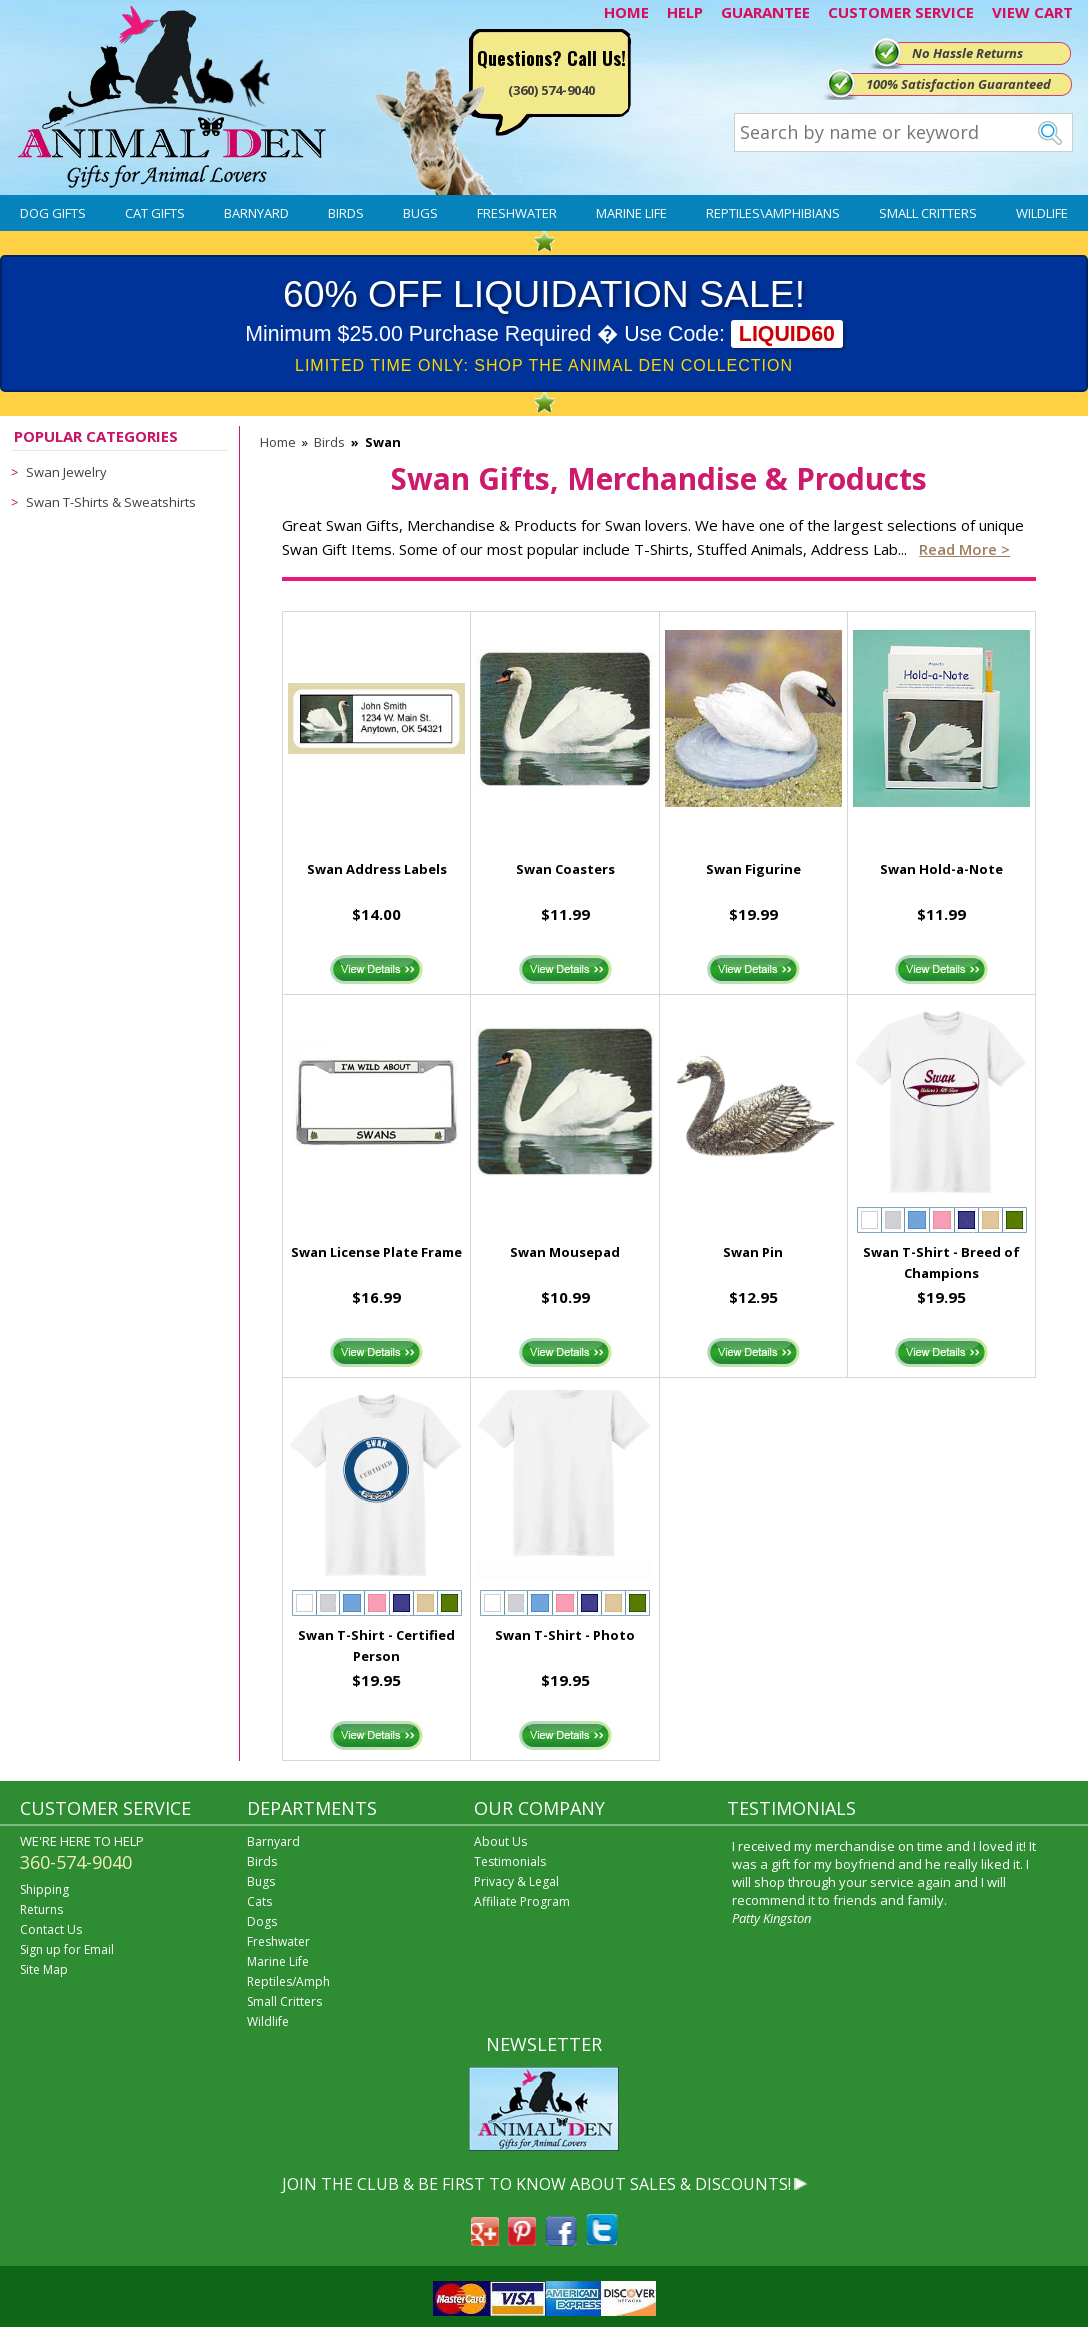 The height and width of the screenshot is (2327, 1088). Describe the element at coordinates (1042, 213) in the screenshot. I see `Wildlife` at that location.